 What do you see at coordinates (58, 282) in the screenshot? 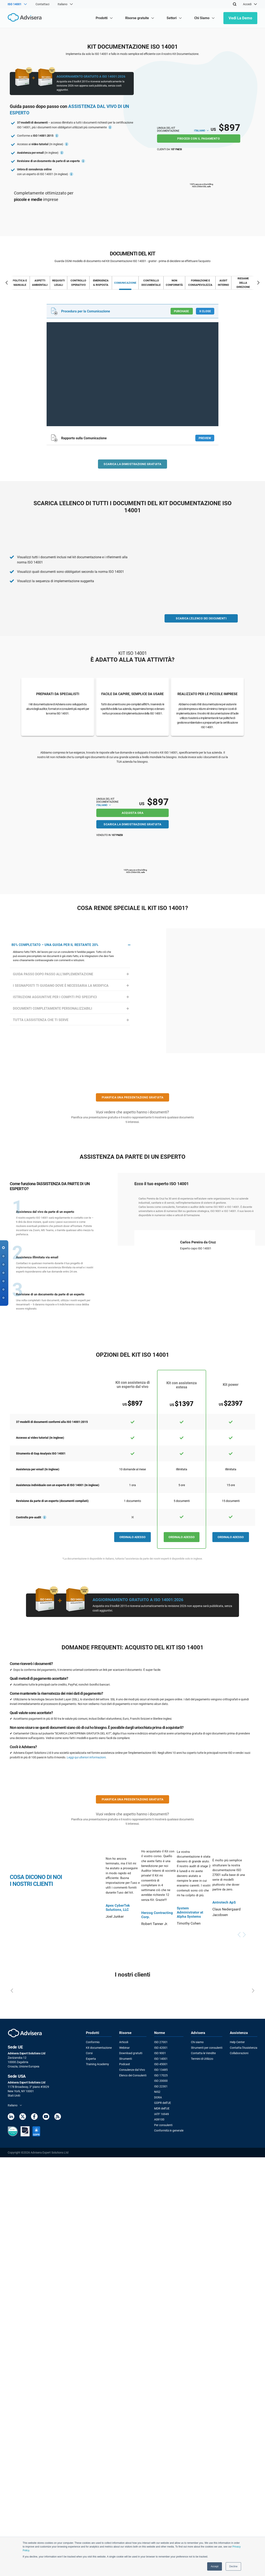
I see `REQUISITI LEGALI` at bounding box center [58, 282].